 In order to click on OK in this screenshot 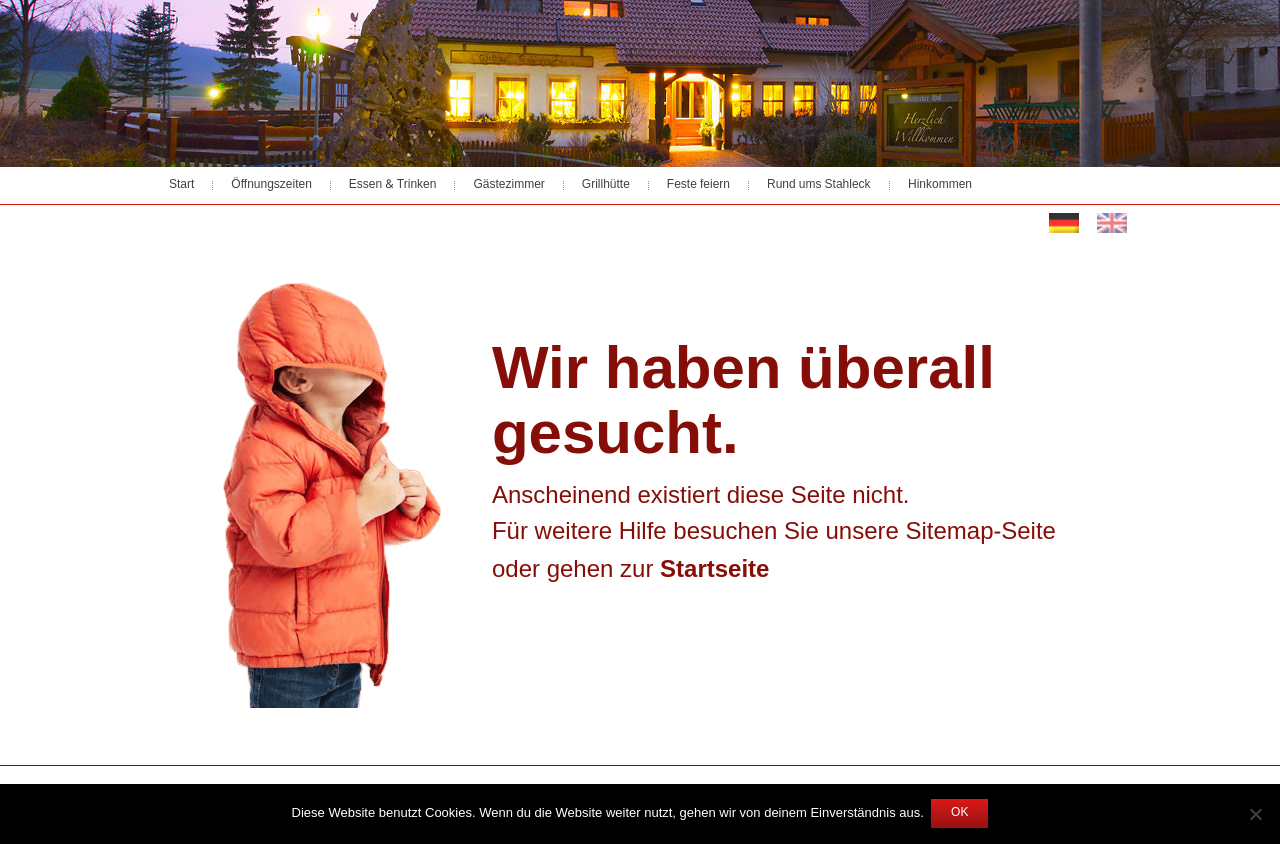, I will do `click(959, 813)`.